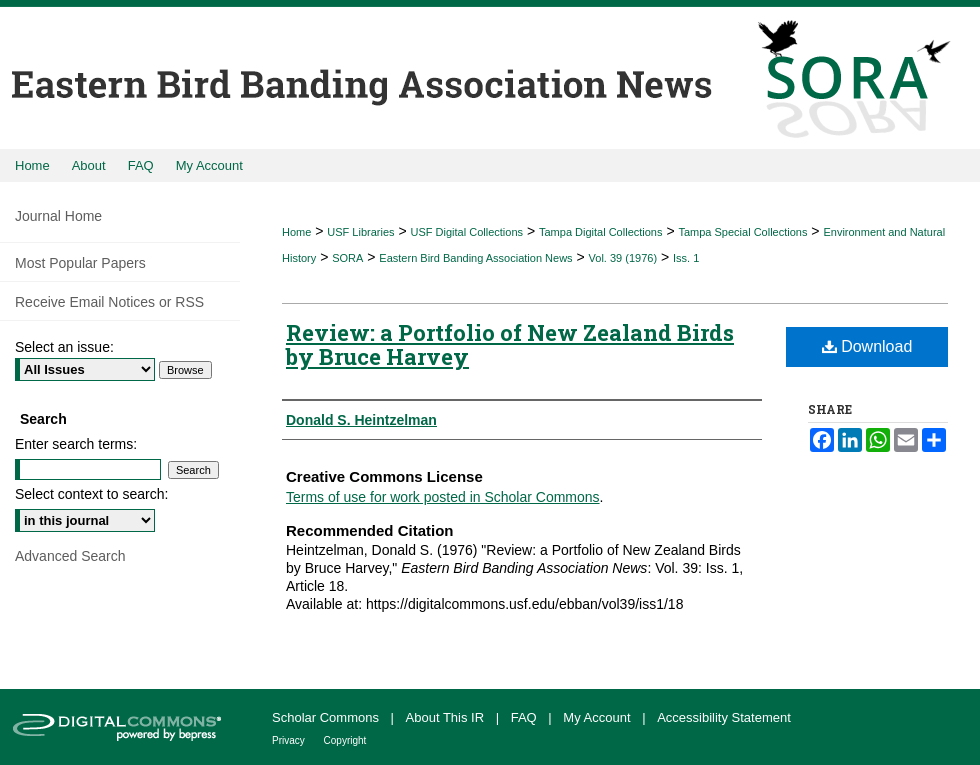  Describe the element at coordinates (347, 258) in the screenshot. I see `SORA` at that location.